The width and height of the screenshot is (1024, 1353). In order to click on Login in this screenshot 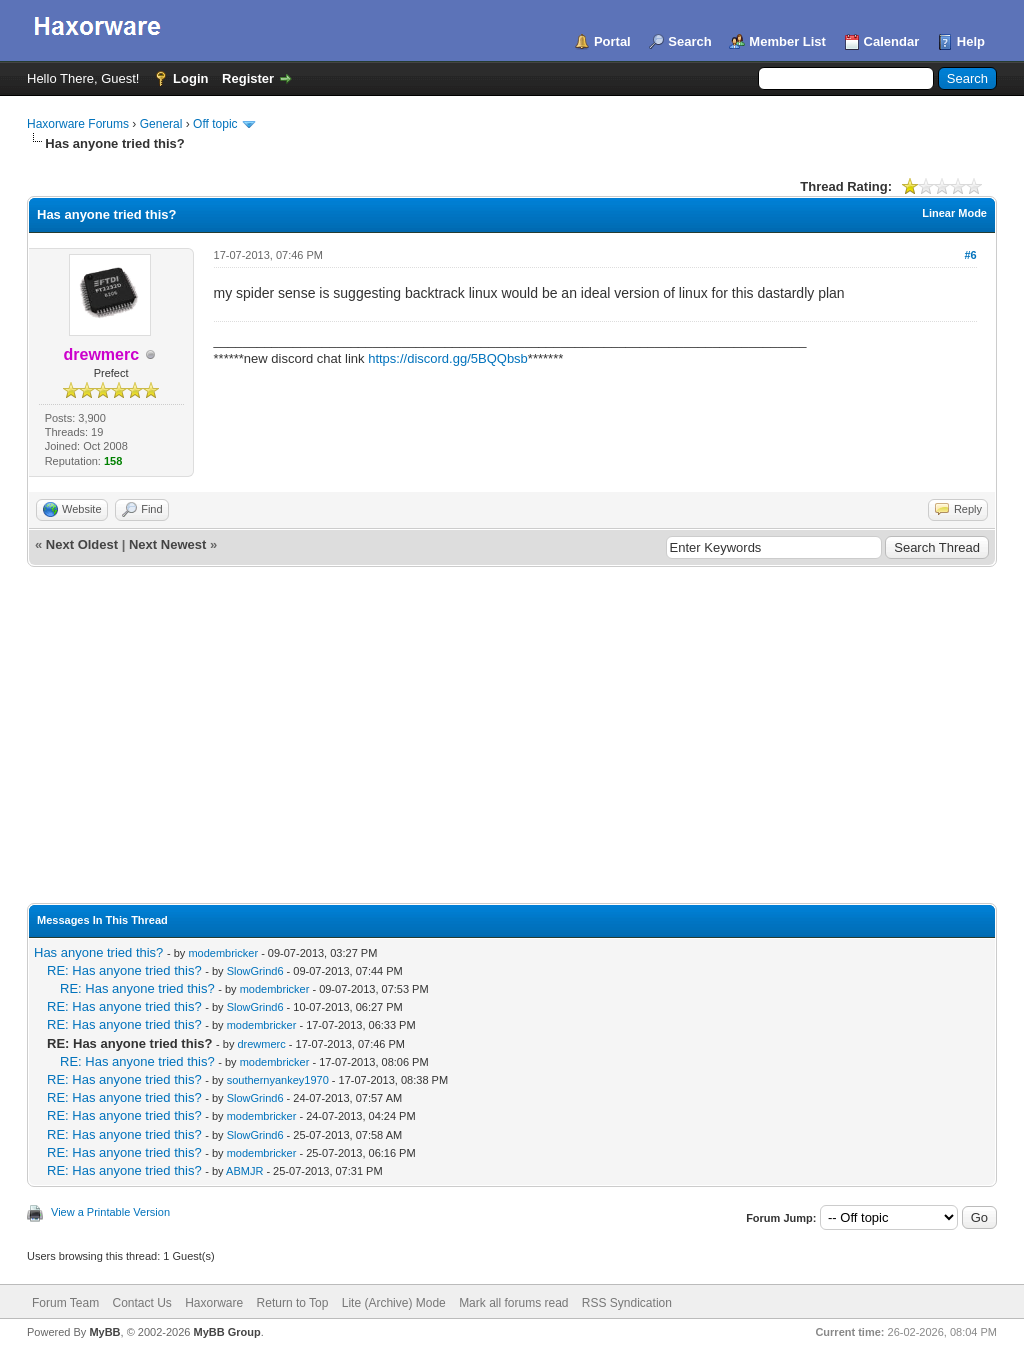, I will do `click(190, 78)`.